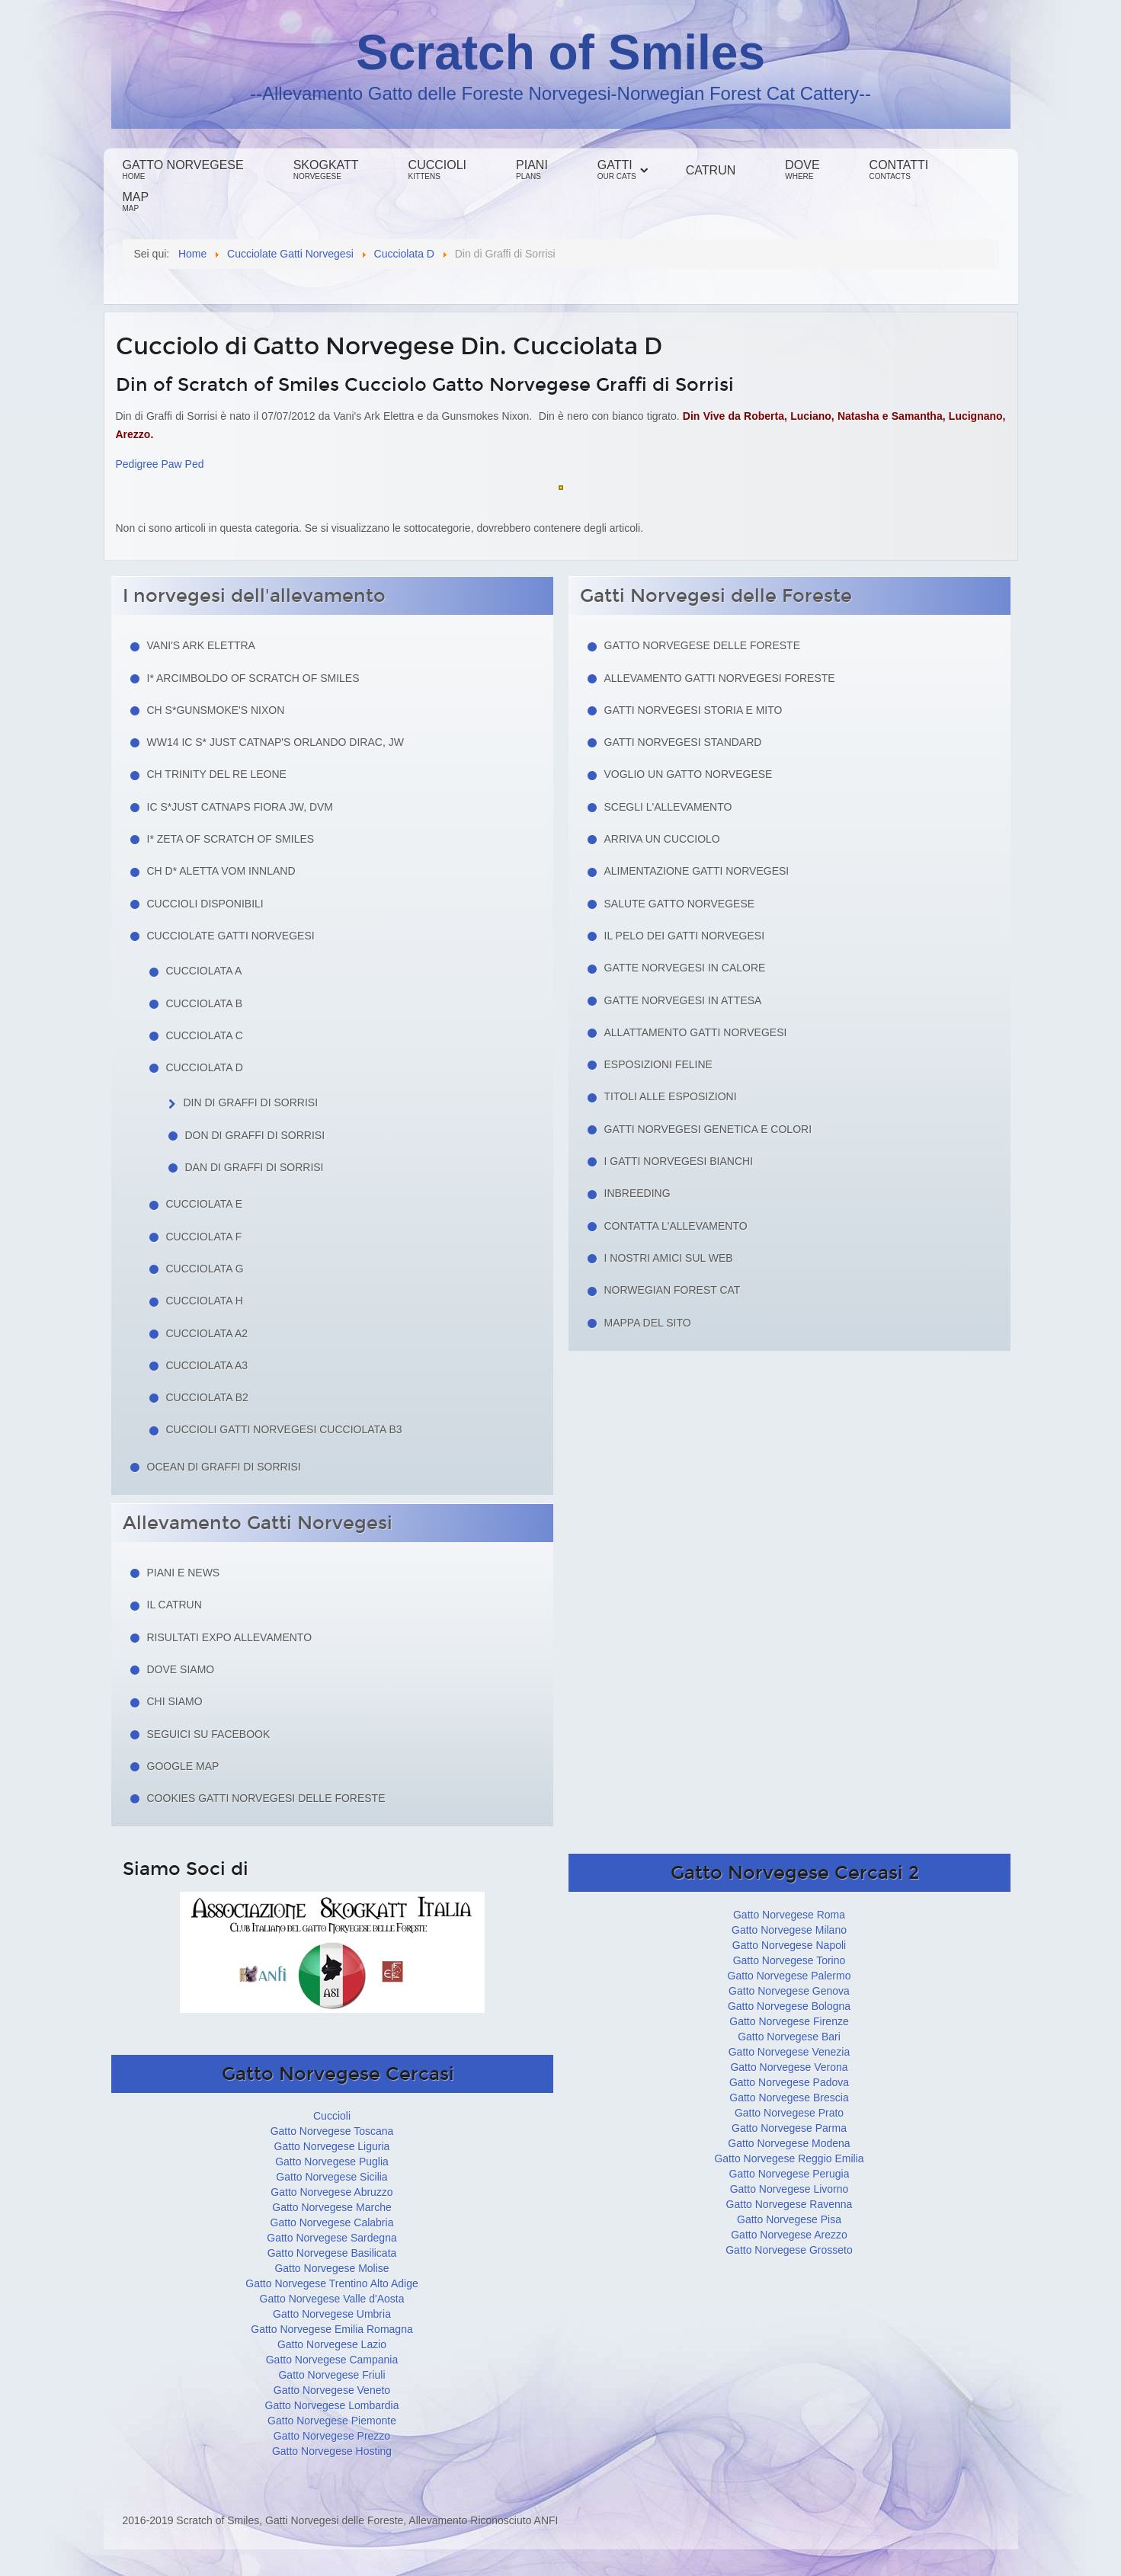 This screenshot has height=2576, width=1121. What do you see at coordinates (685, 968) in the screenshot?
I see `Gatte norvegesi in calore` at bounding box center [685, 968].